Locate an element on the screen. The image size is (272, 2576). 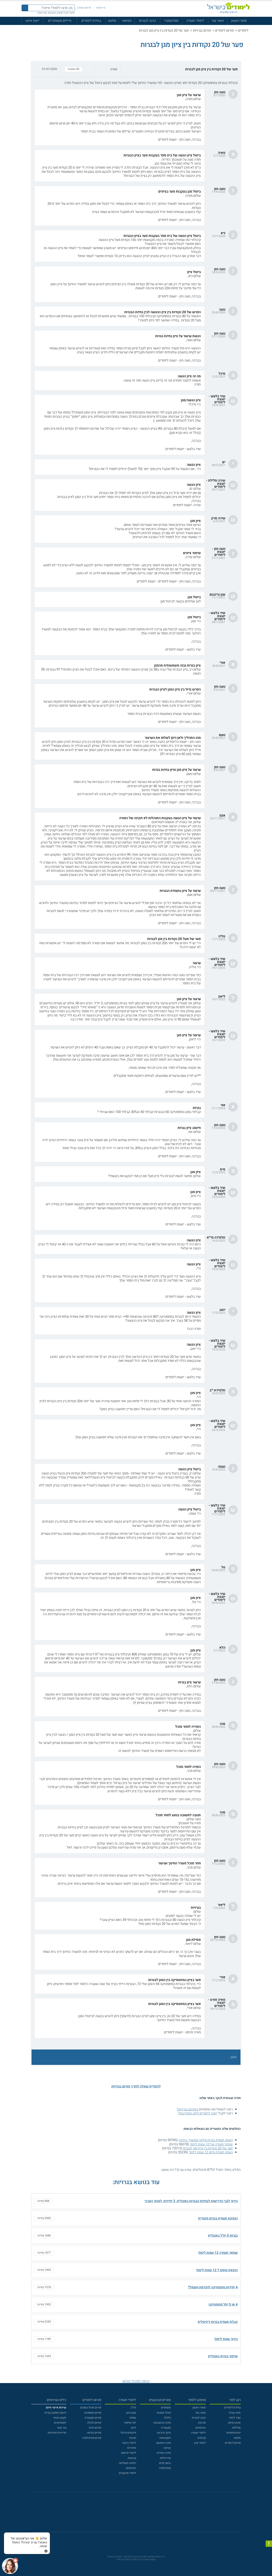
הנדסאי is located at coordinates (127, 20).